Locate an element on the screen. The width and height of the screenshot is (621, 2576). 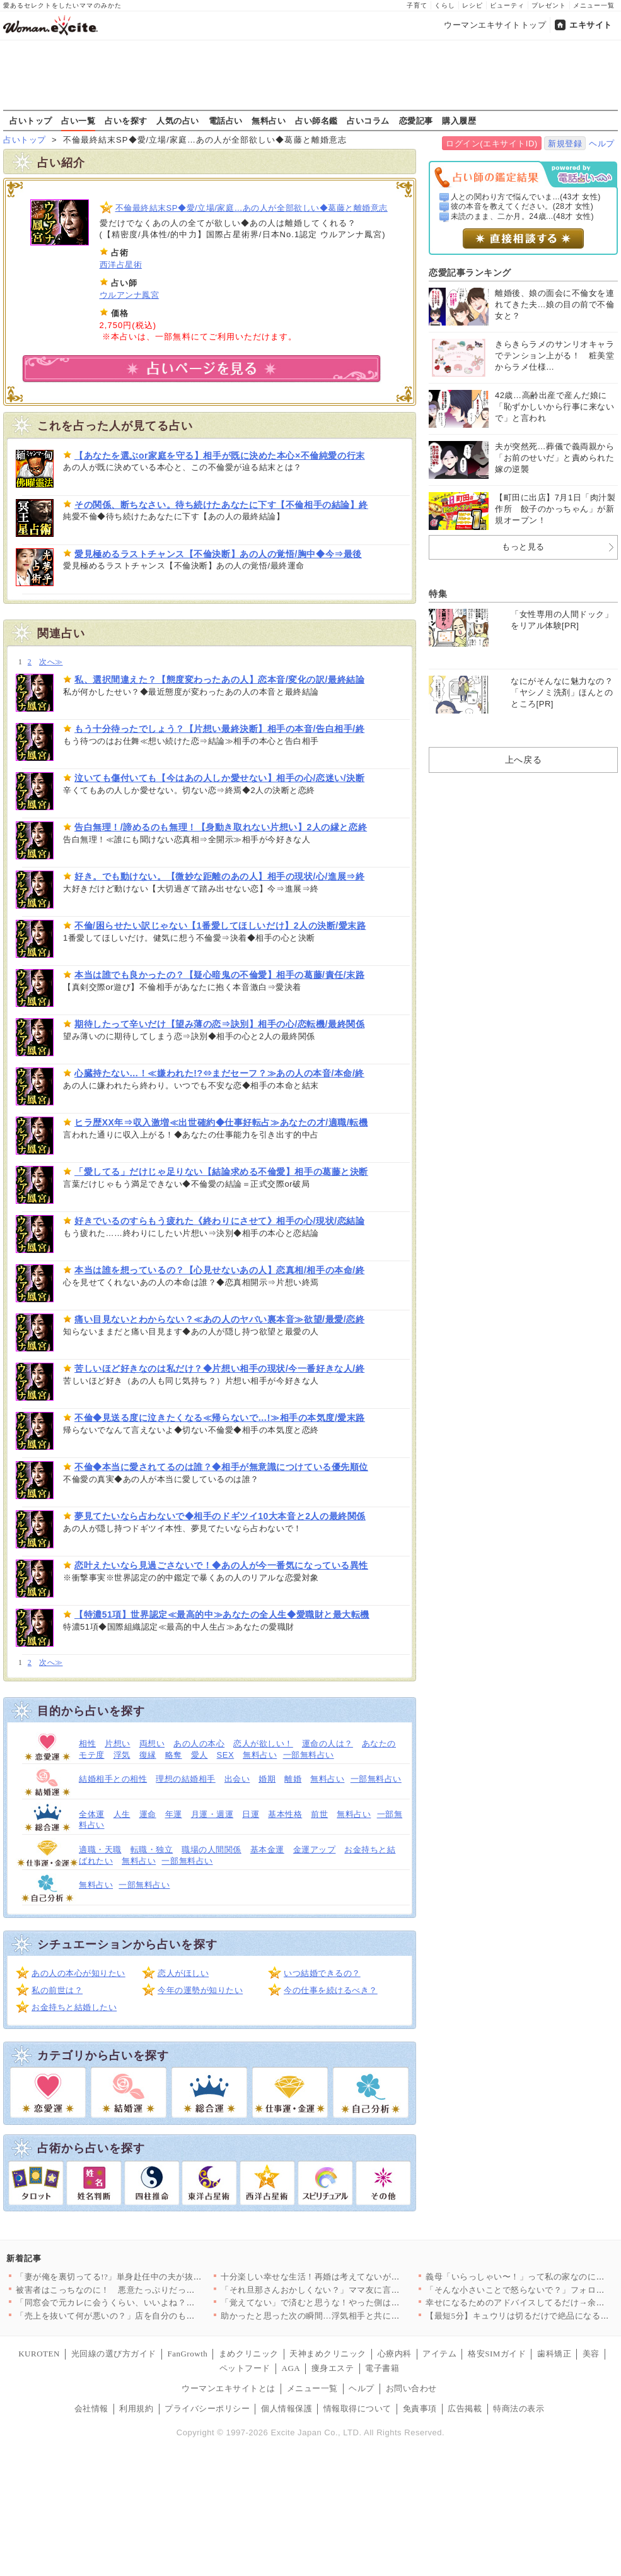
歯科矯正 is located at coordinates (554, 2353).